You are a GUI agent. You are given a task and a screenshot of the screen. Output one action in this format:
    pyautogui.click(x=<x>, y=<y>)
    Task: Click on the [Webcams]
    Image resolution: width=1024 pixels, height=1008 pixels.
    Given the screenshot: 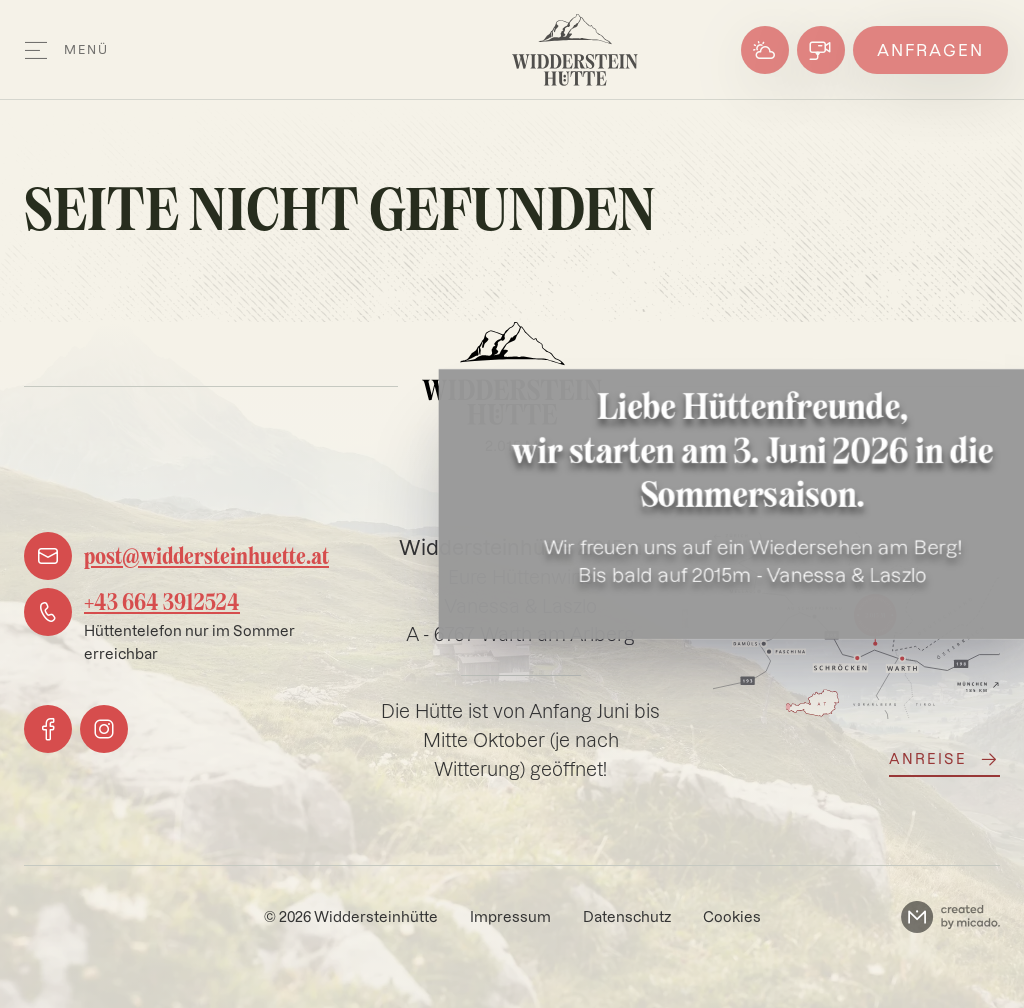 What is the action you would take?
    pyautogui.click(x=821, y=50)
    